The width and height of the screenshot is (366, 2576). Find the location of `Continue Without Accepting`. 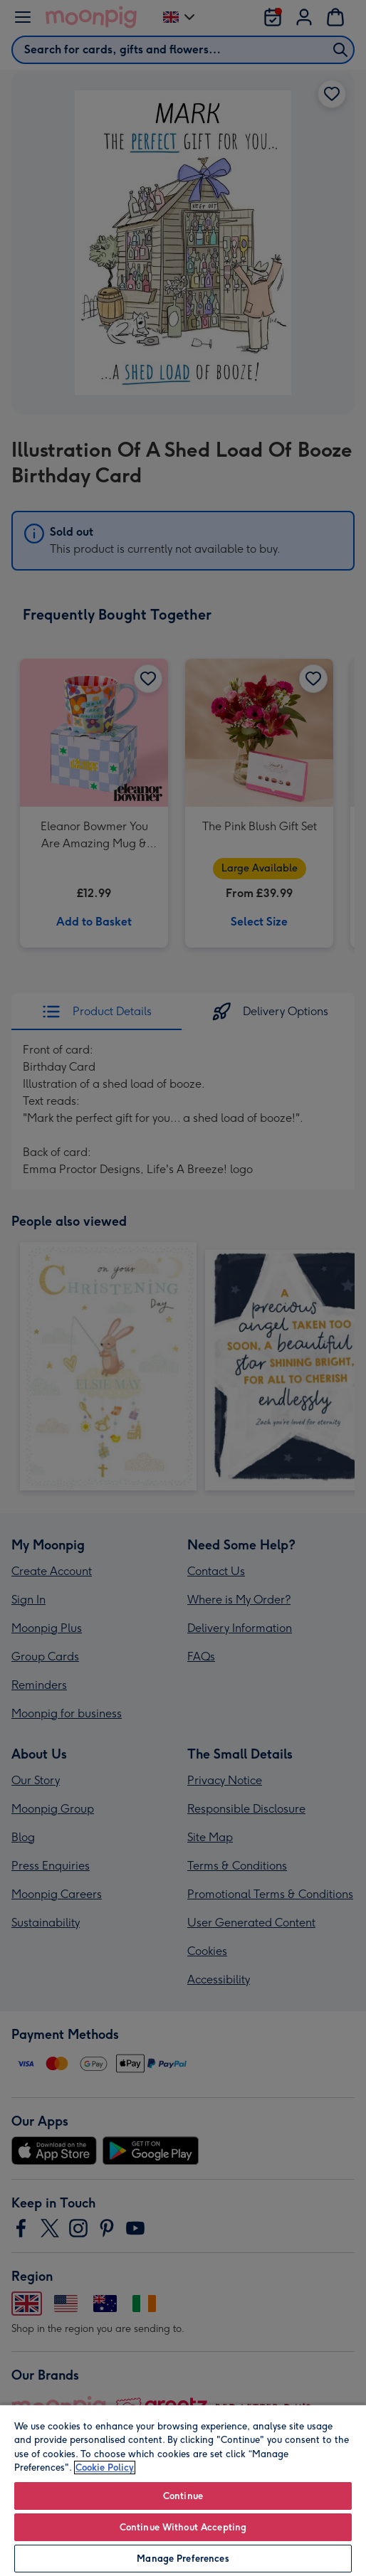

Continue Without Accepting is located at coordinates (183, 2527).